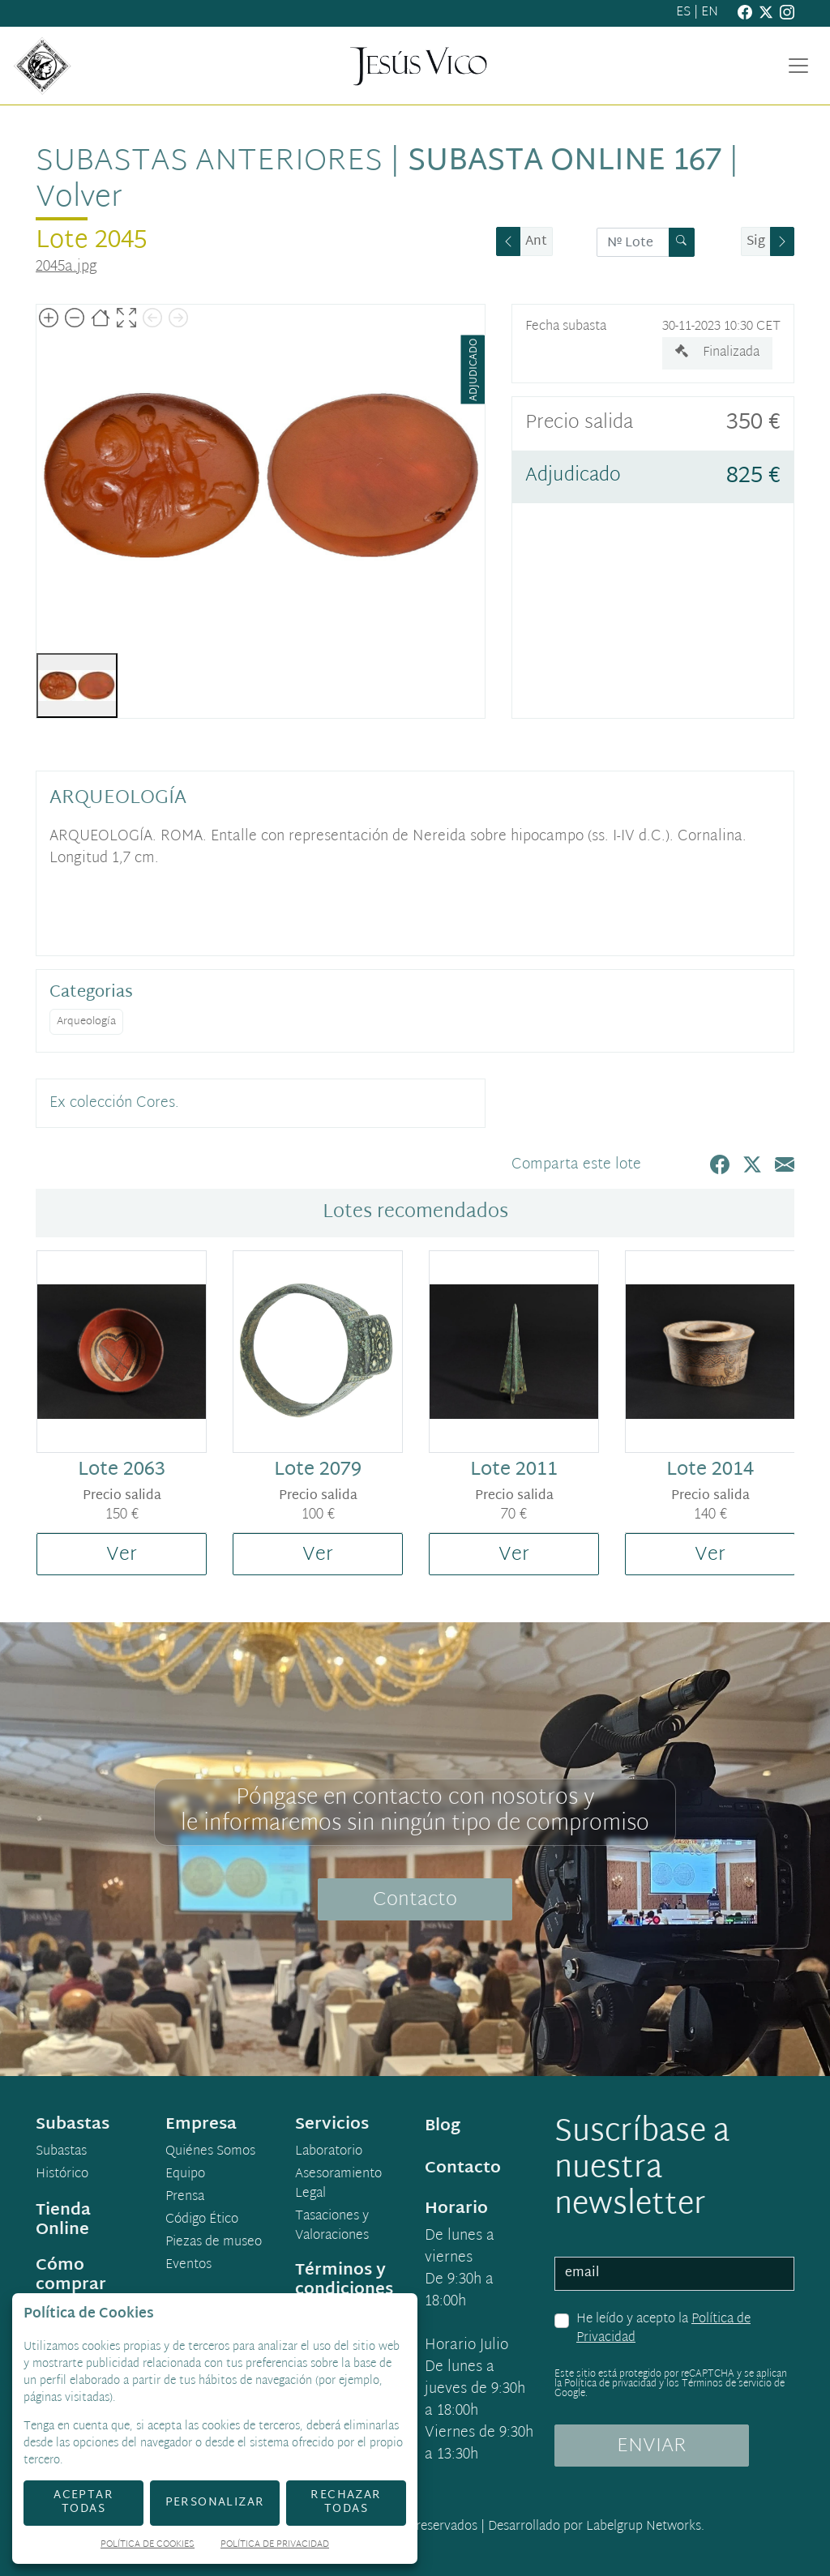 The height and width of the screenshot is (2576, 830). What do you see at coordinates (564, 162) in the screenshot?
I see `Subasta Online 167` at bounding box center [564, 162].